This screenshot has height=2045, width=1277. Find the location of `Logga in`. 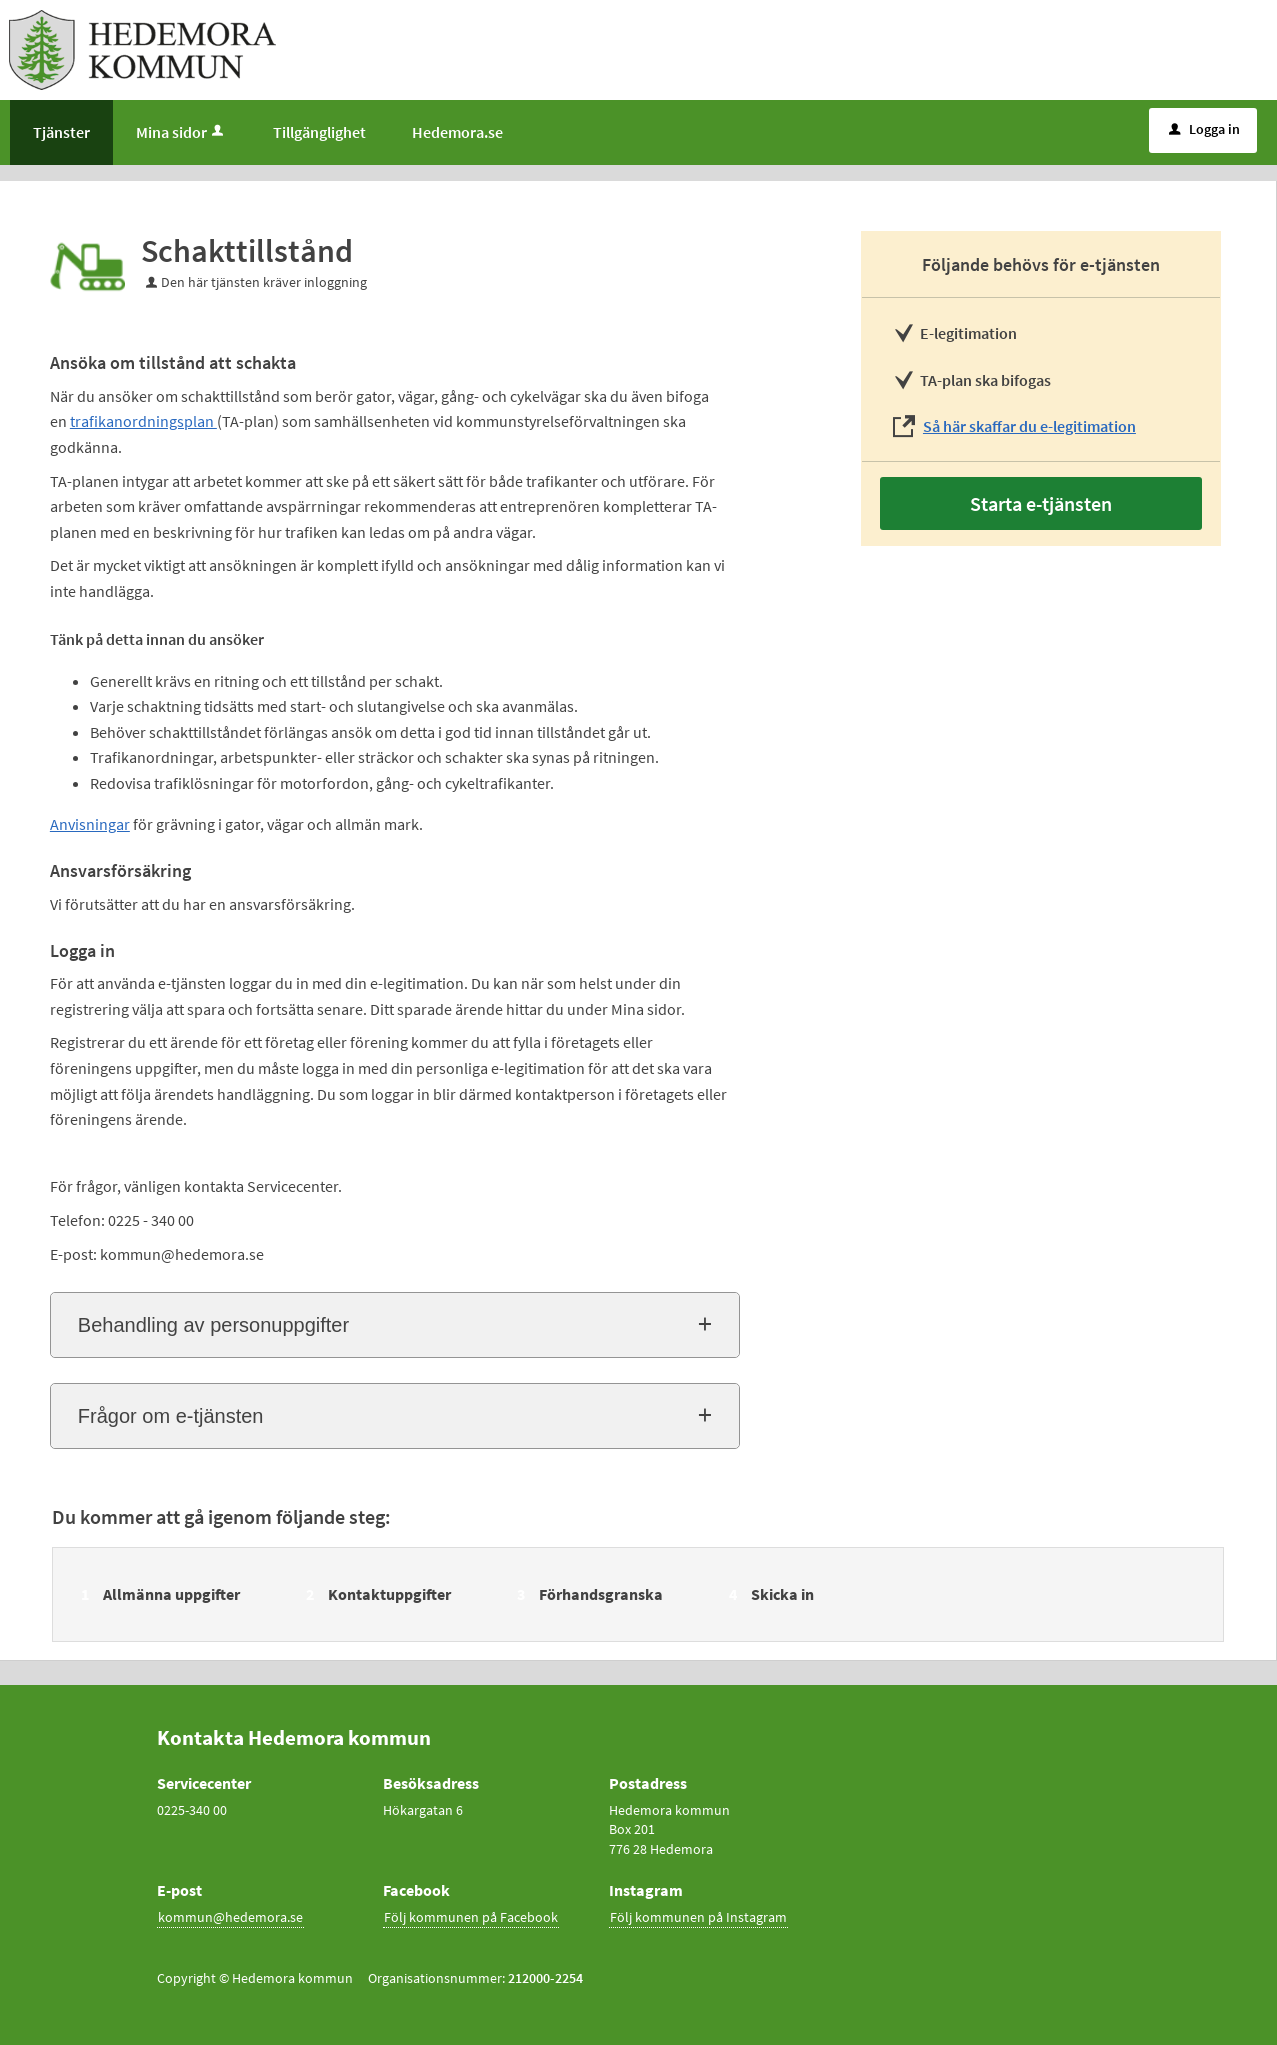

Logga in is located at coordinates (1204, 129).